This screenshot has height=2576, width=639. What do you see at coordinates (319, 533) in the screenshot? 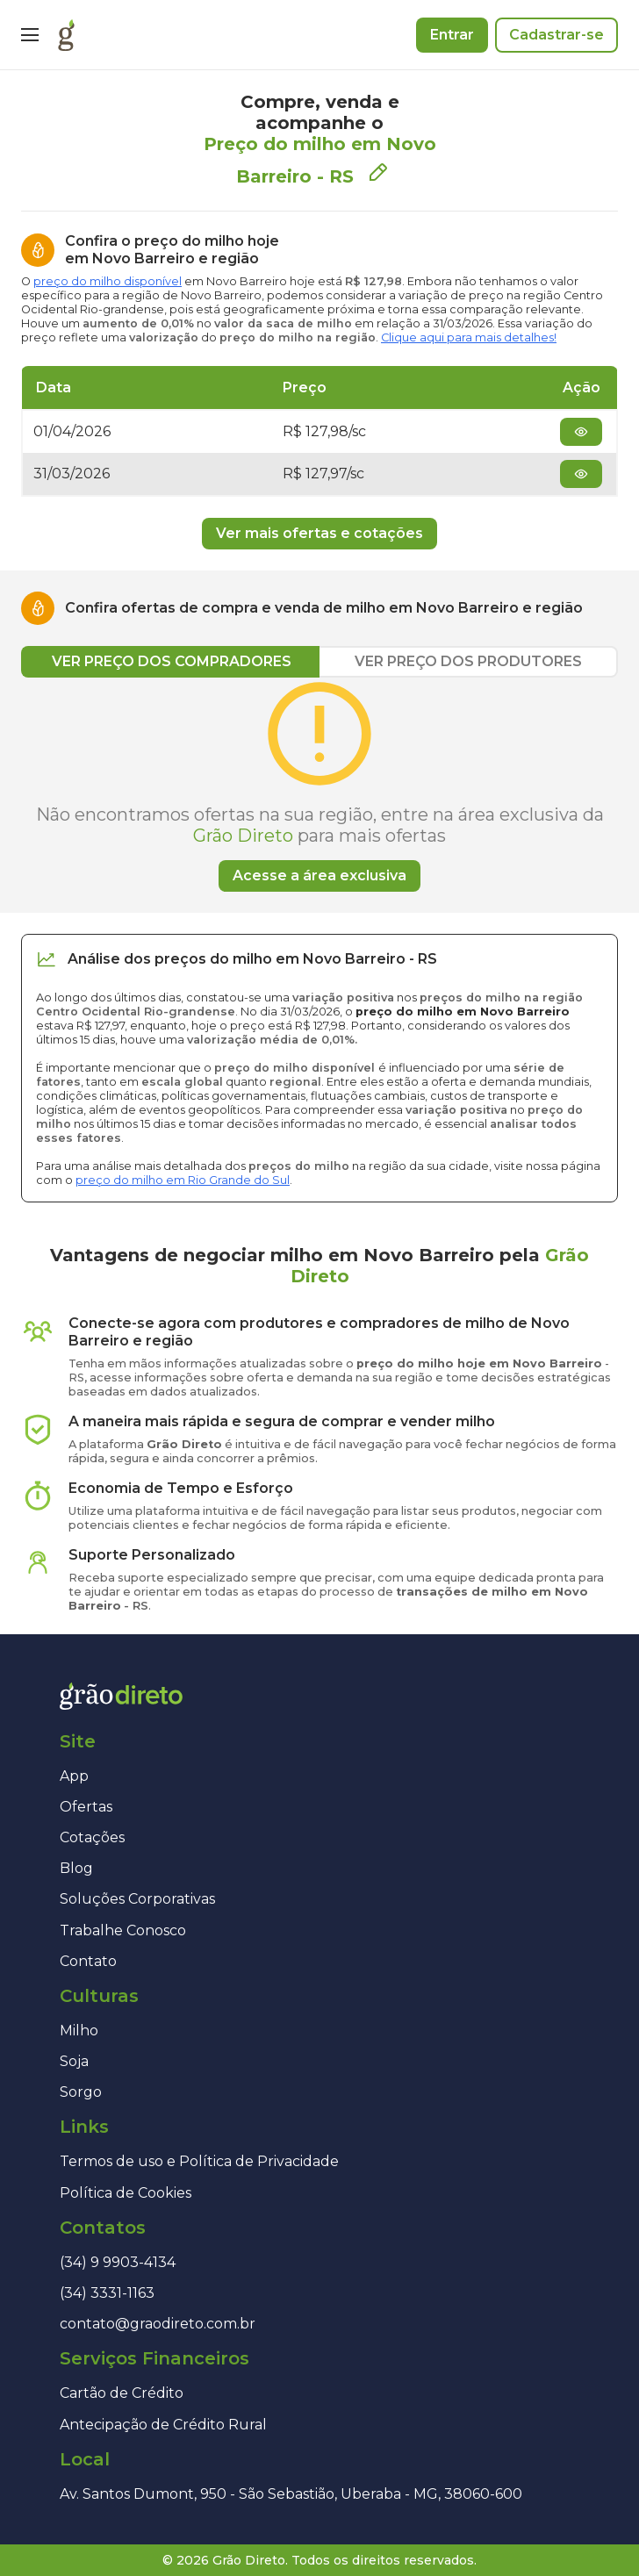
I see `Ver mais ofertas e cotações` at bounding box center [319, 533].